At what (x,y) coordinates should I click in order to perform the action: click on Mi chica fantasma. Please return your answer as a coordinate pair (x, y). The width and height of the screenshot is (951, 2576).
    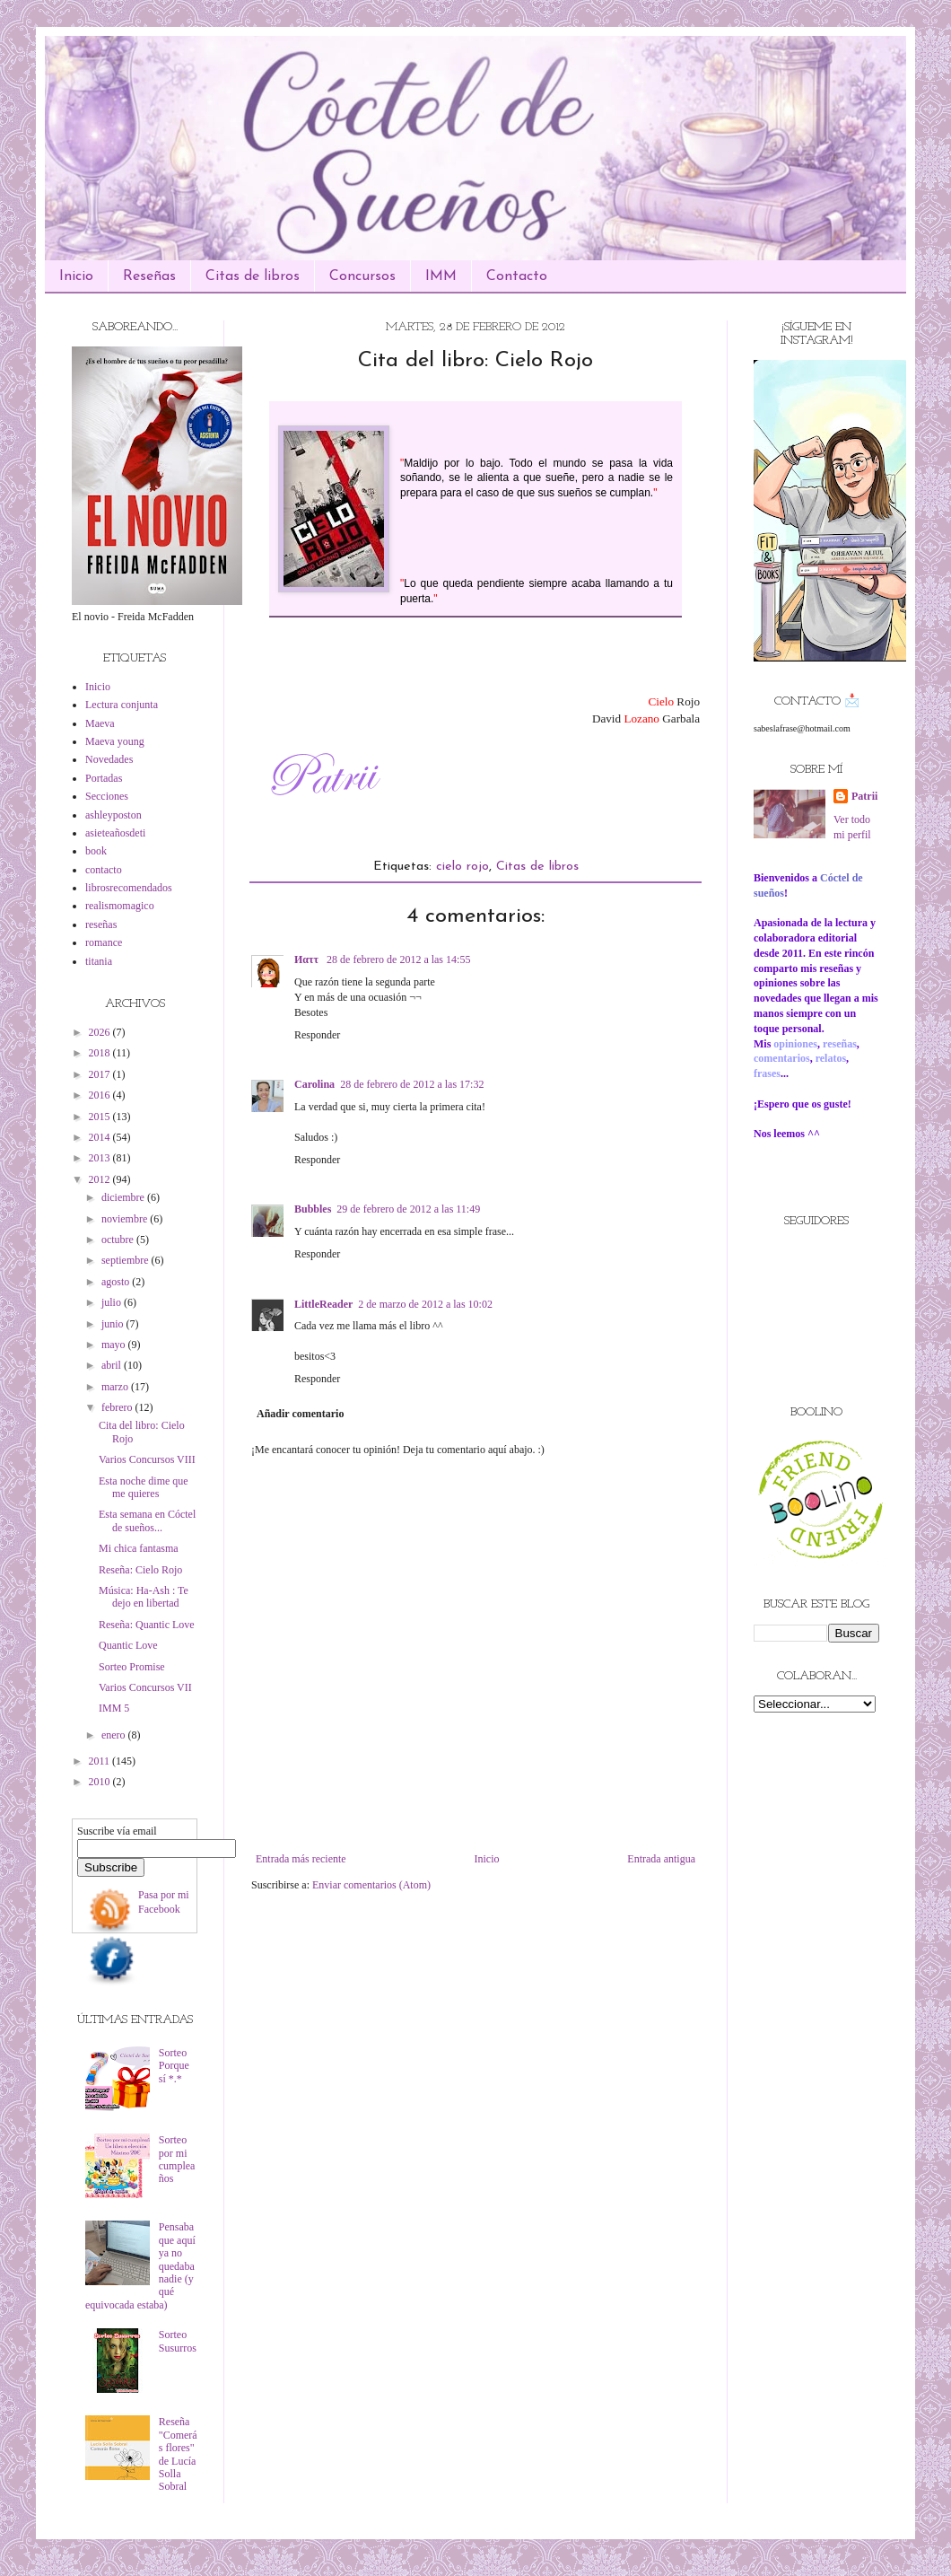
    Looking at the image, I should click on (139, 1548).